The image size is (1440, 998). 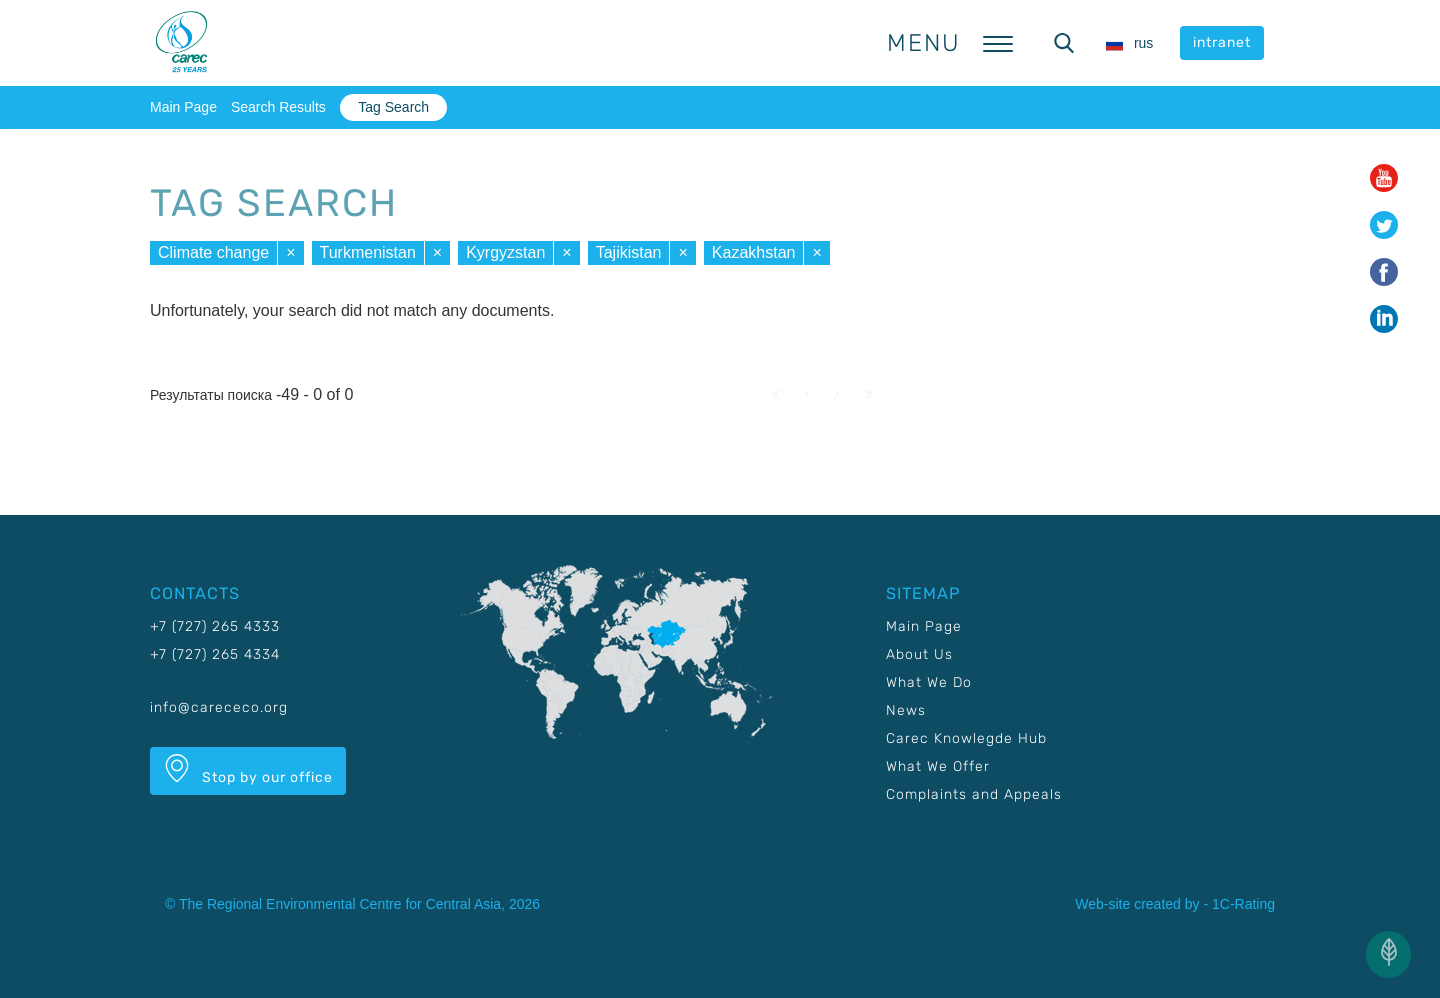 I want to click on News, so click(x=906, y=710).